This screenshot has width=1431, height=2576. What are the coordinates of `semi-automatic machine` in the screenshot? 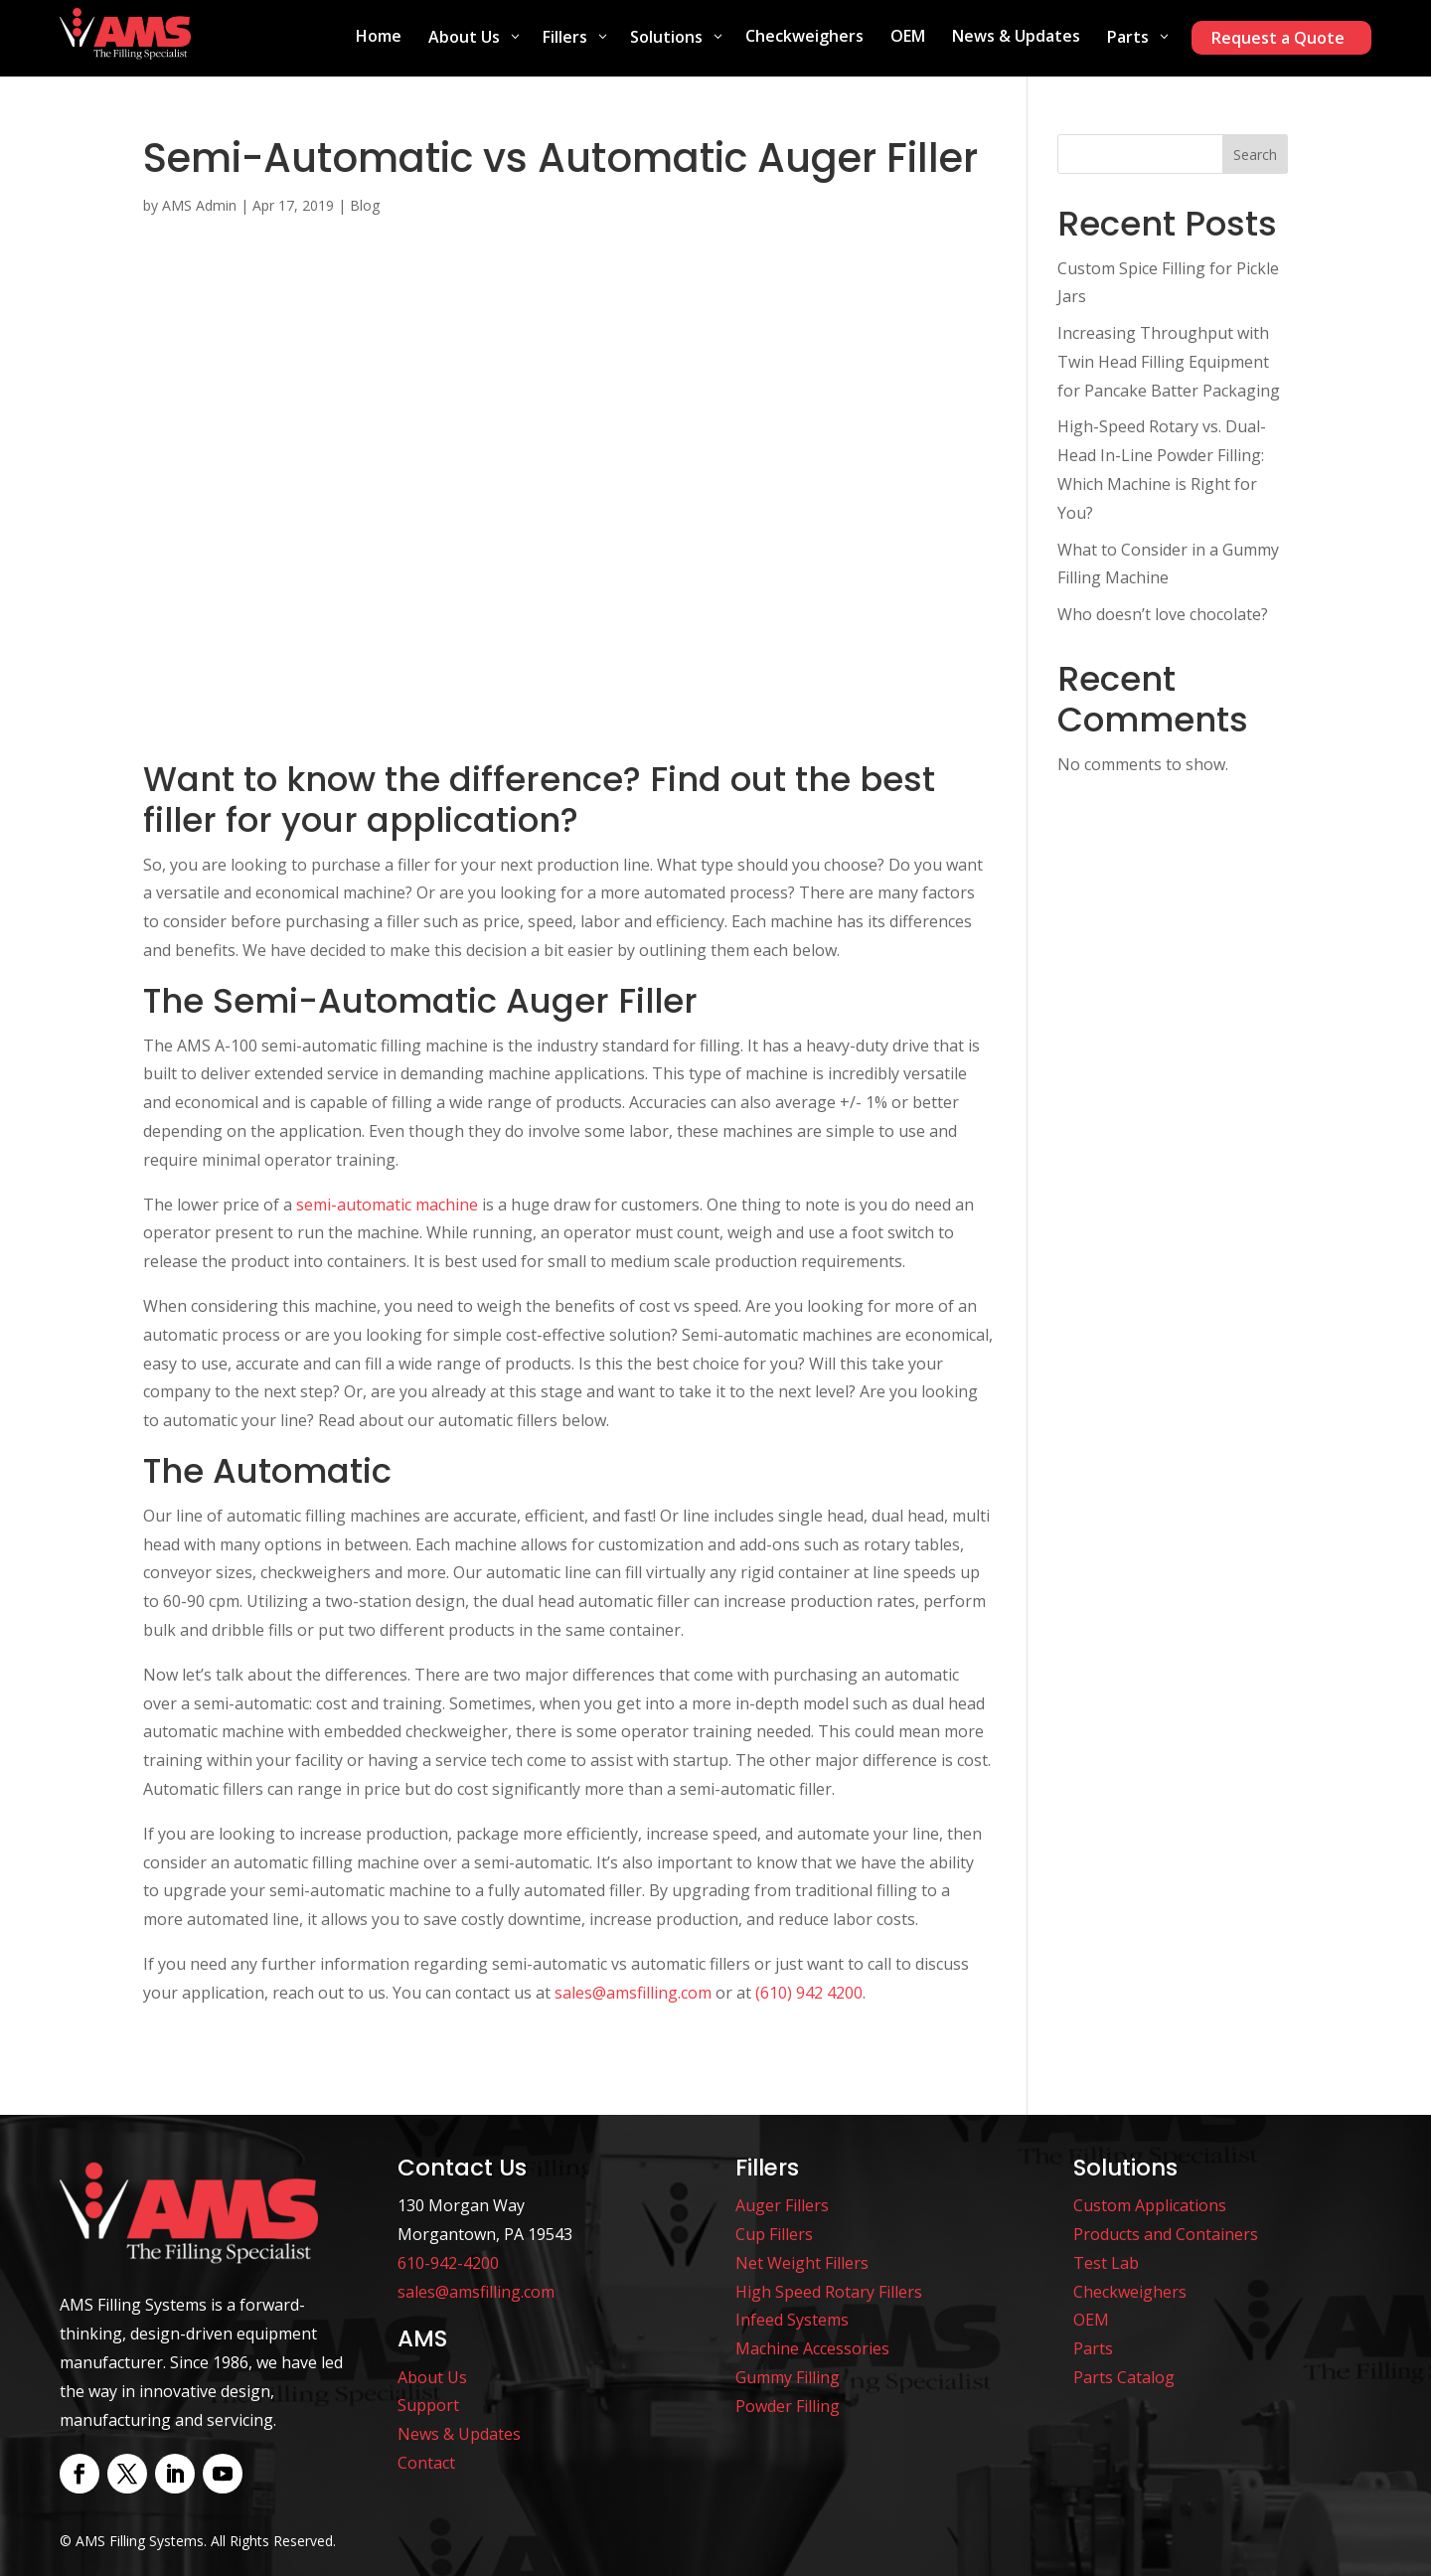 It's located at (387, 1204).